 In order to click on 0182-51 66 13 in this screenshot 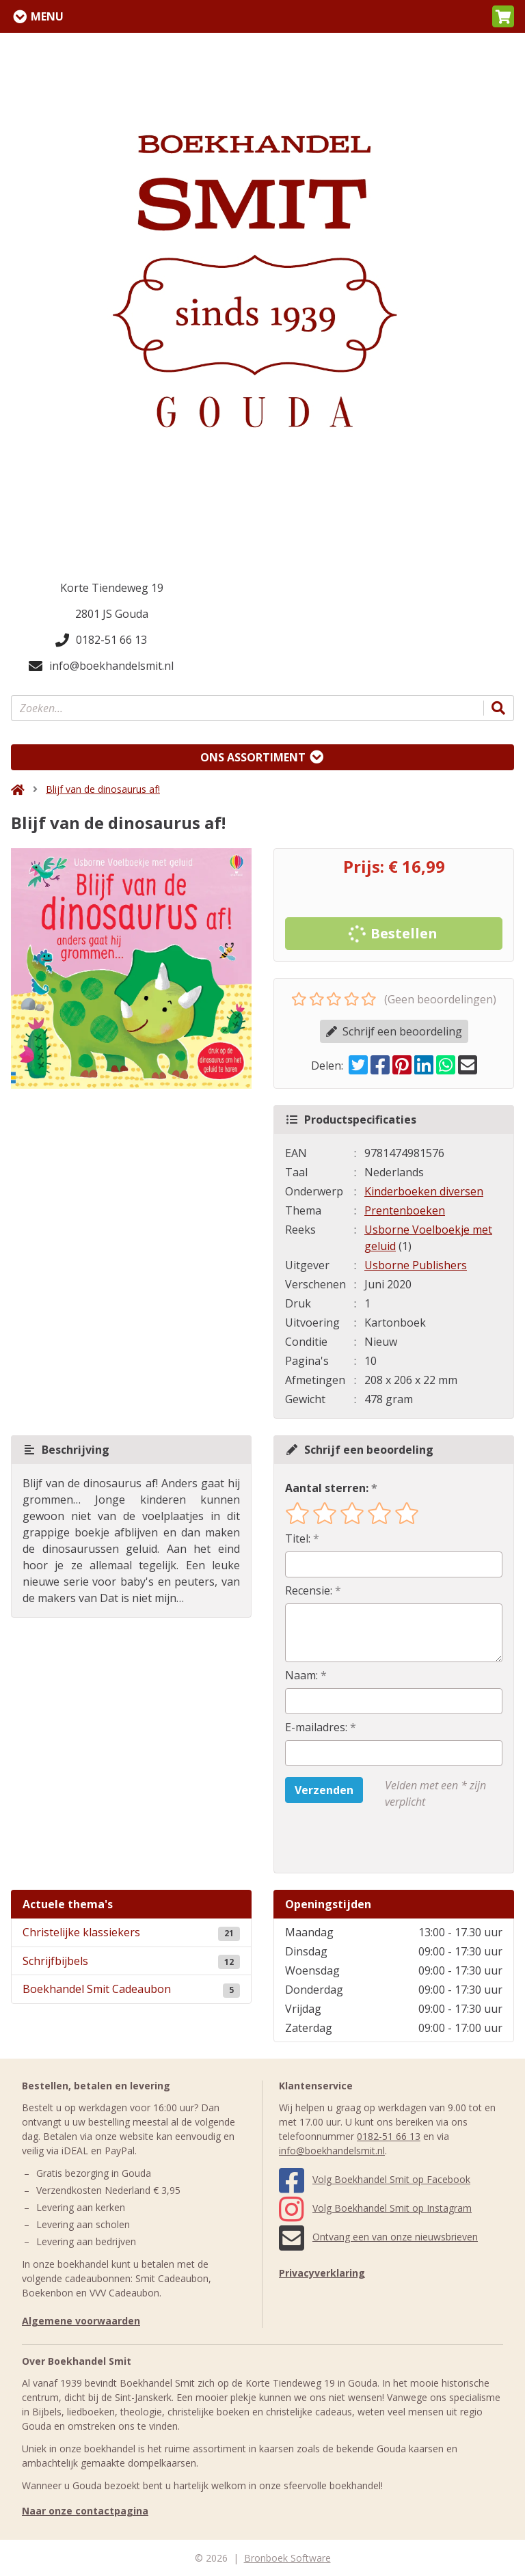, I will do `click(101, 639)`.